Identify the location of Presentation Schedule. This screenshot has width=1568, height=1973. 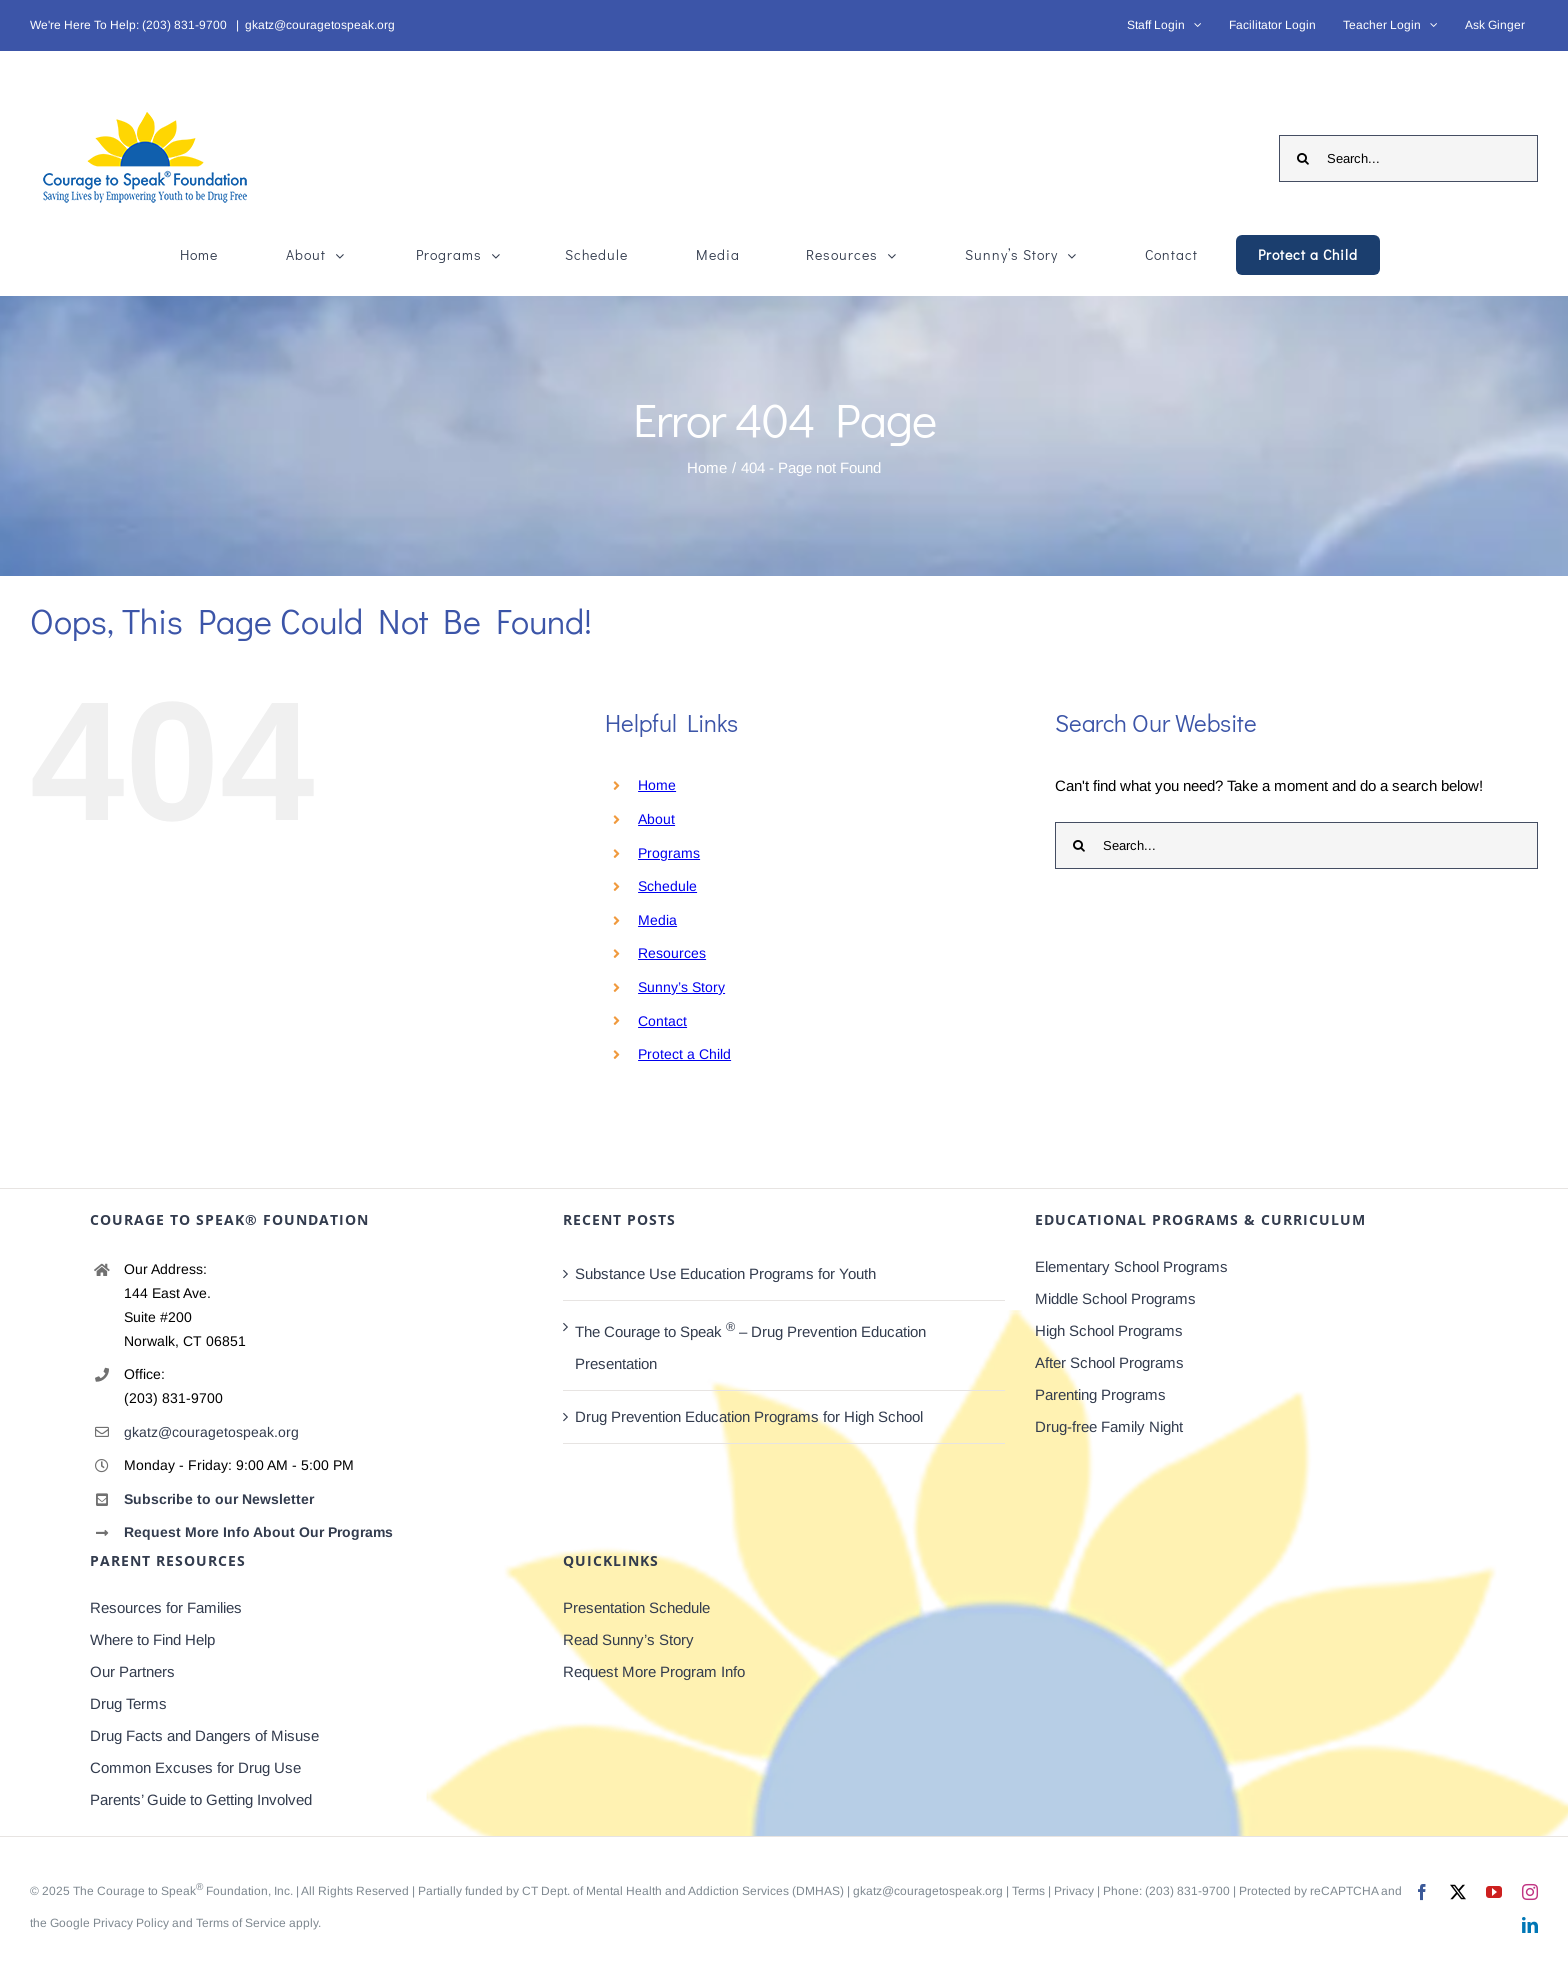
(636, 1607).